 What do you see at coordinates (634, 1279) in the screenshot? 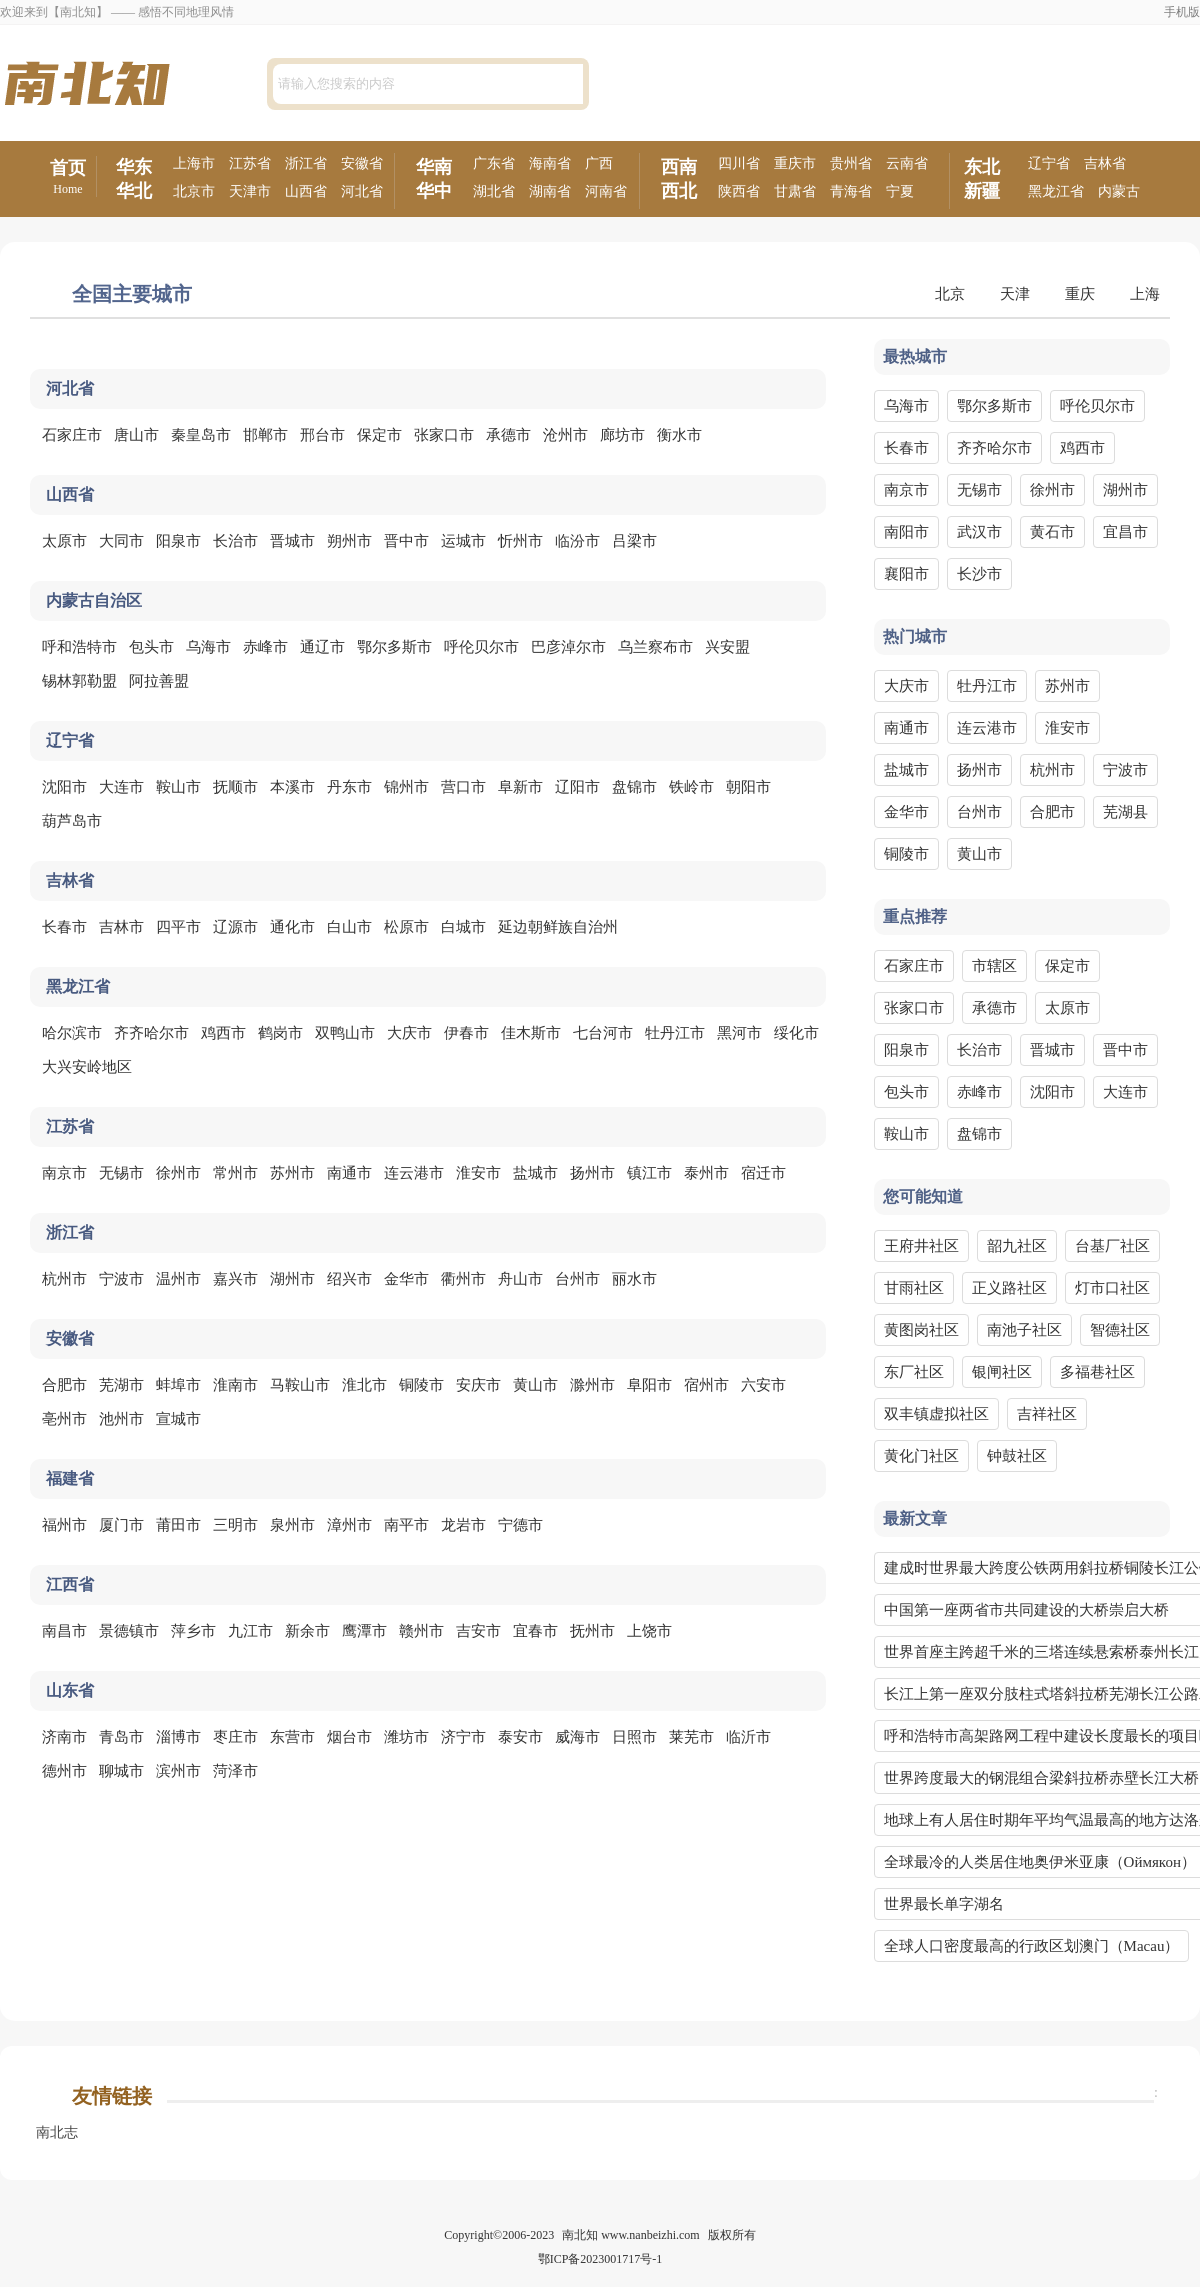
I see `丽水市` at bounding box center [634, 1279].